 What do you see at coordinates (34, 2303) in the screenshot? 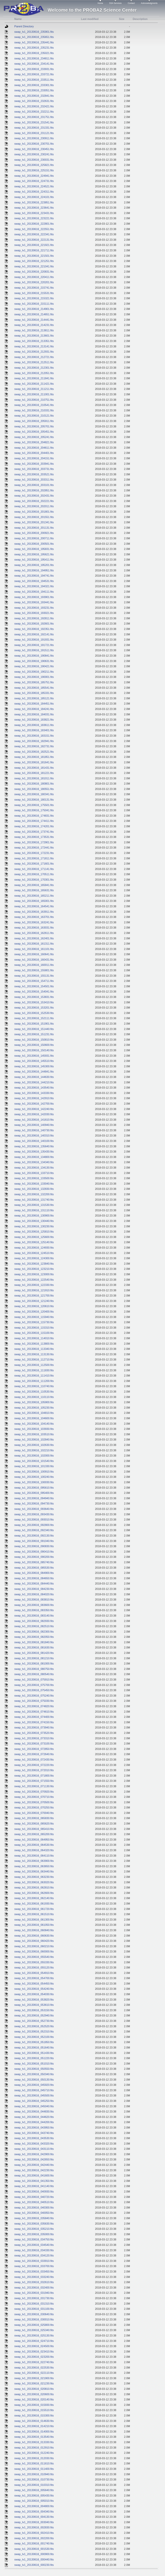
I see `swap_lv1_20130616_031310.fits` at bounding box center [34, 2303].